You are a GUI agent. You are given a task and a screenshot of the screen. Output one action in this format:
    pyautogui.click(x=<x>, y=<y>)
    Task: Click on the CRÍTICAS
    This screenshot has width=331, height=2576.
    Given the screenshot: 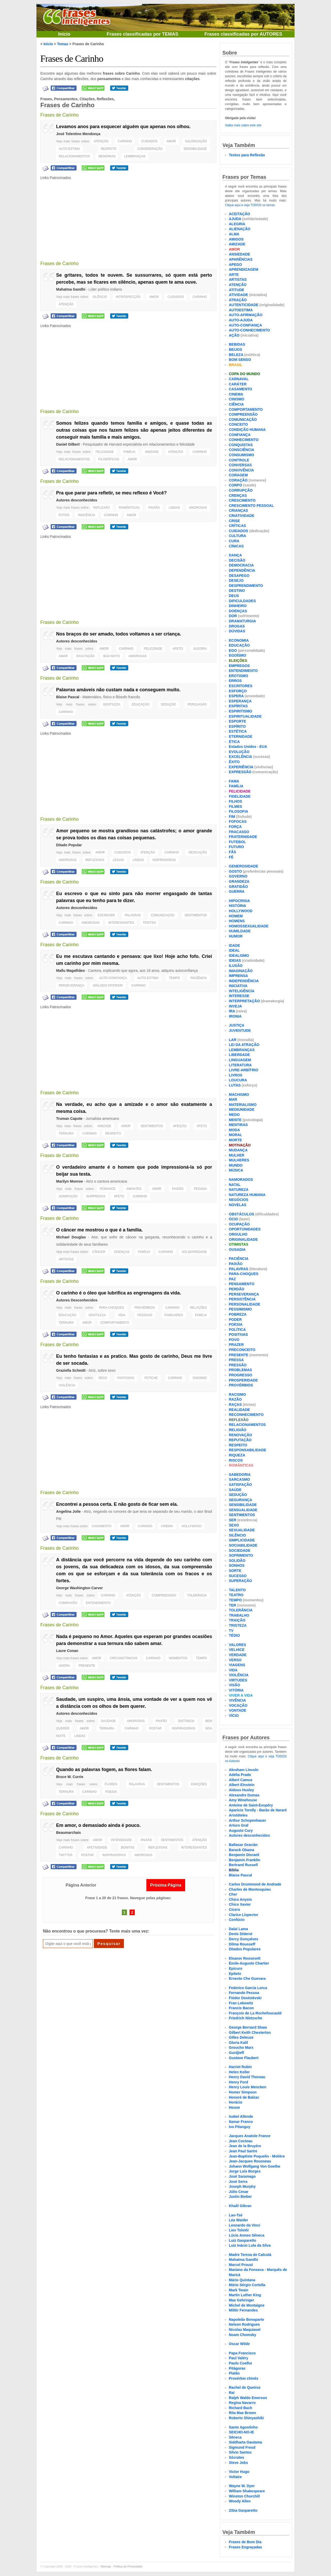 What is the action you would take?
    pyautogui.click(x=237, y=526)
    